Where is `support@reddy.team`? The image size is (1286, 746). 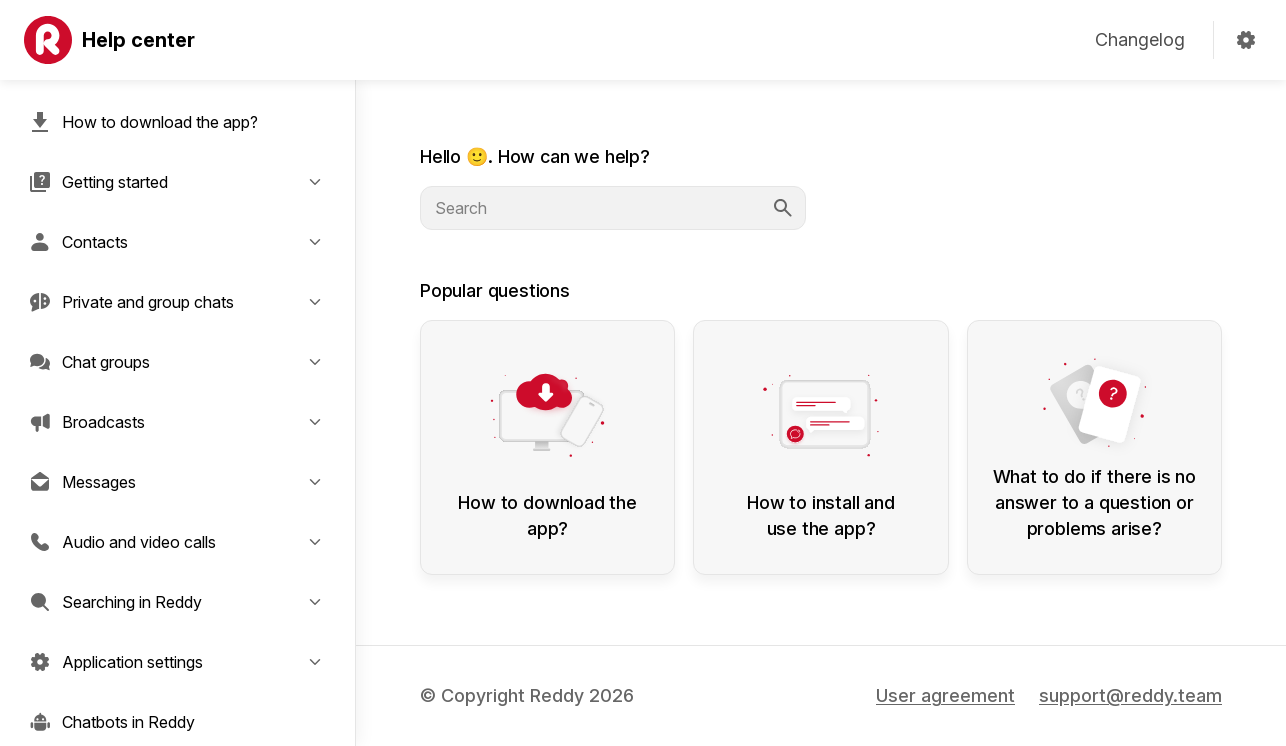
support@reddy.team is located at coordinates (1130, 695).